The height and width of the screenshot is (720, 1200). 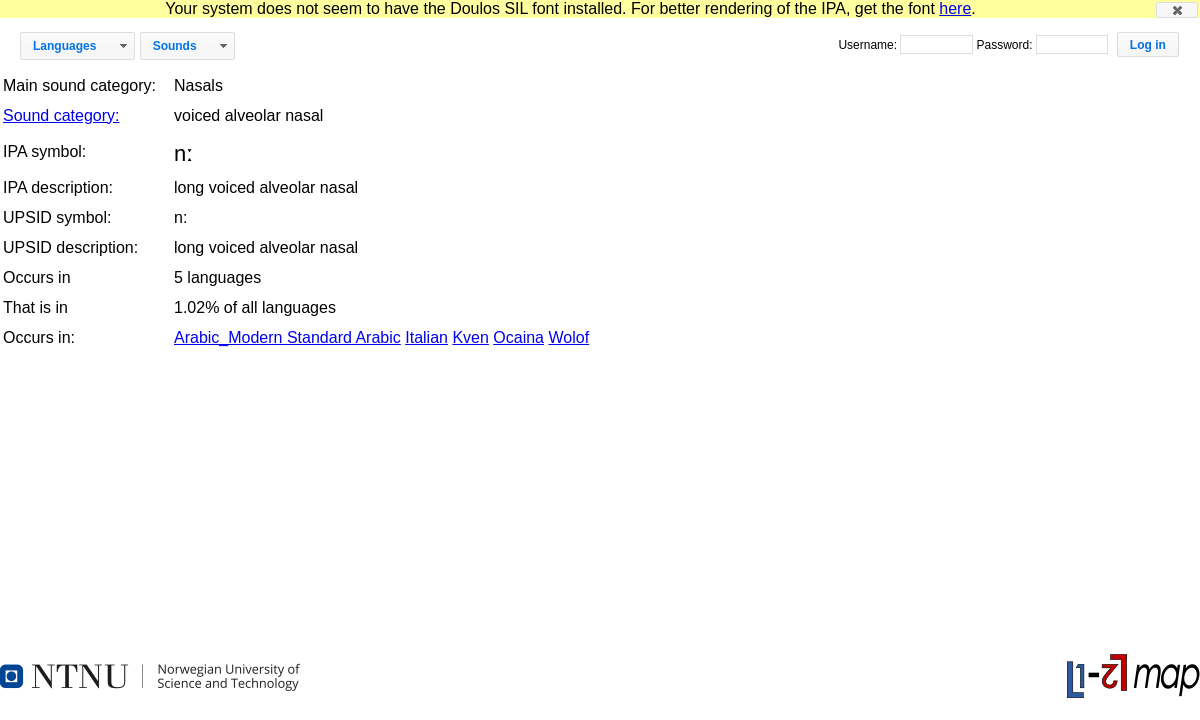 What do you see at coordinates (1177, 10) in the screenshot?
I see `[button]` at bounding box center [1177, 10].